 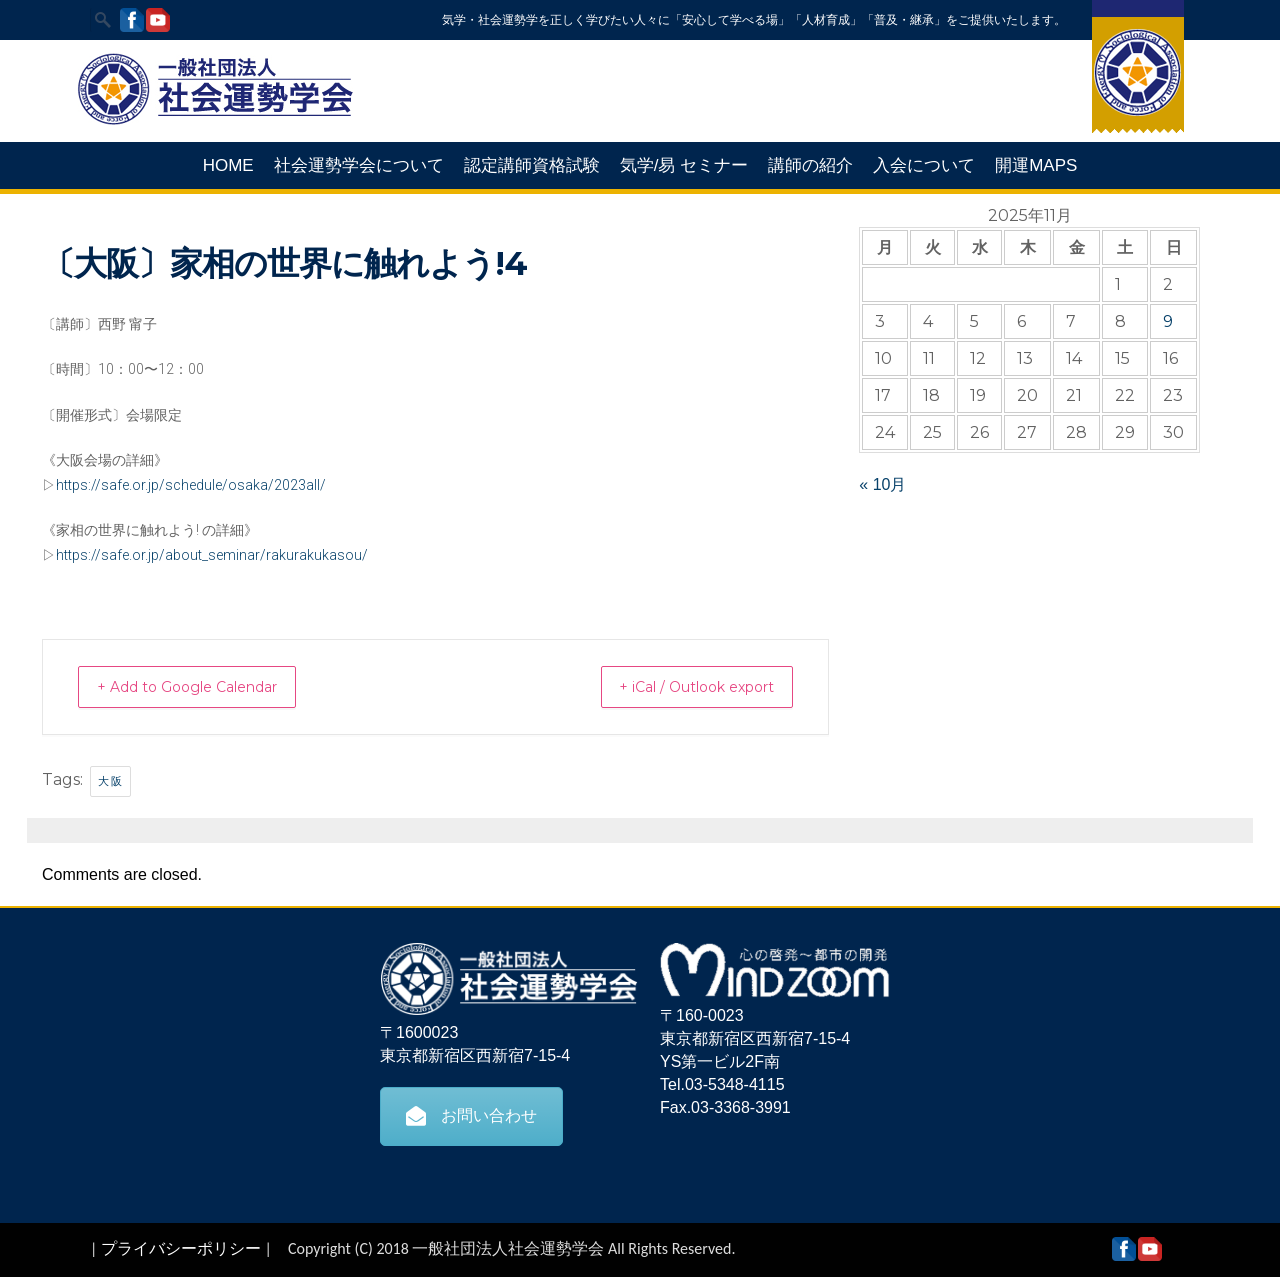 I want to click on « 10月, so click(x=882, y=484).